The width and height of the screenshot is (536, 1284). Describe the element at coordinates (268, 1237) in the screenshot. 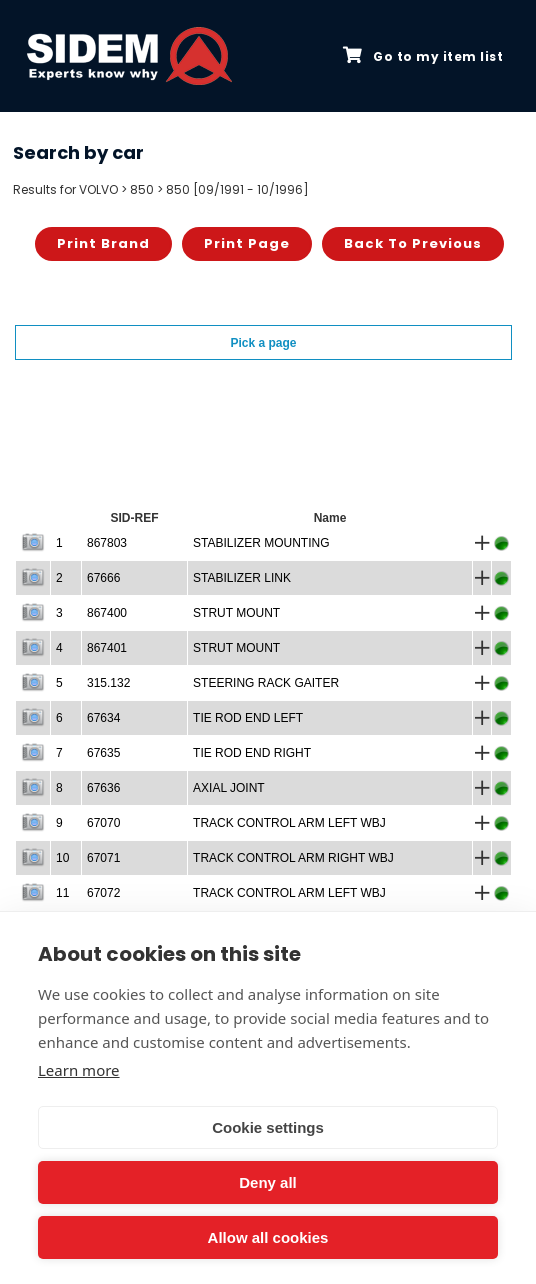

I see `Allow all cookies` at that location.